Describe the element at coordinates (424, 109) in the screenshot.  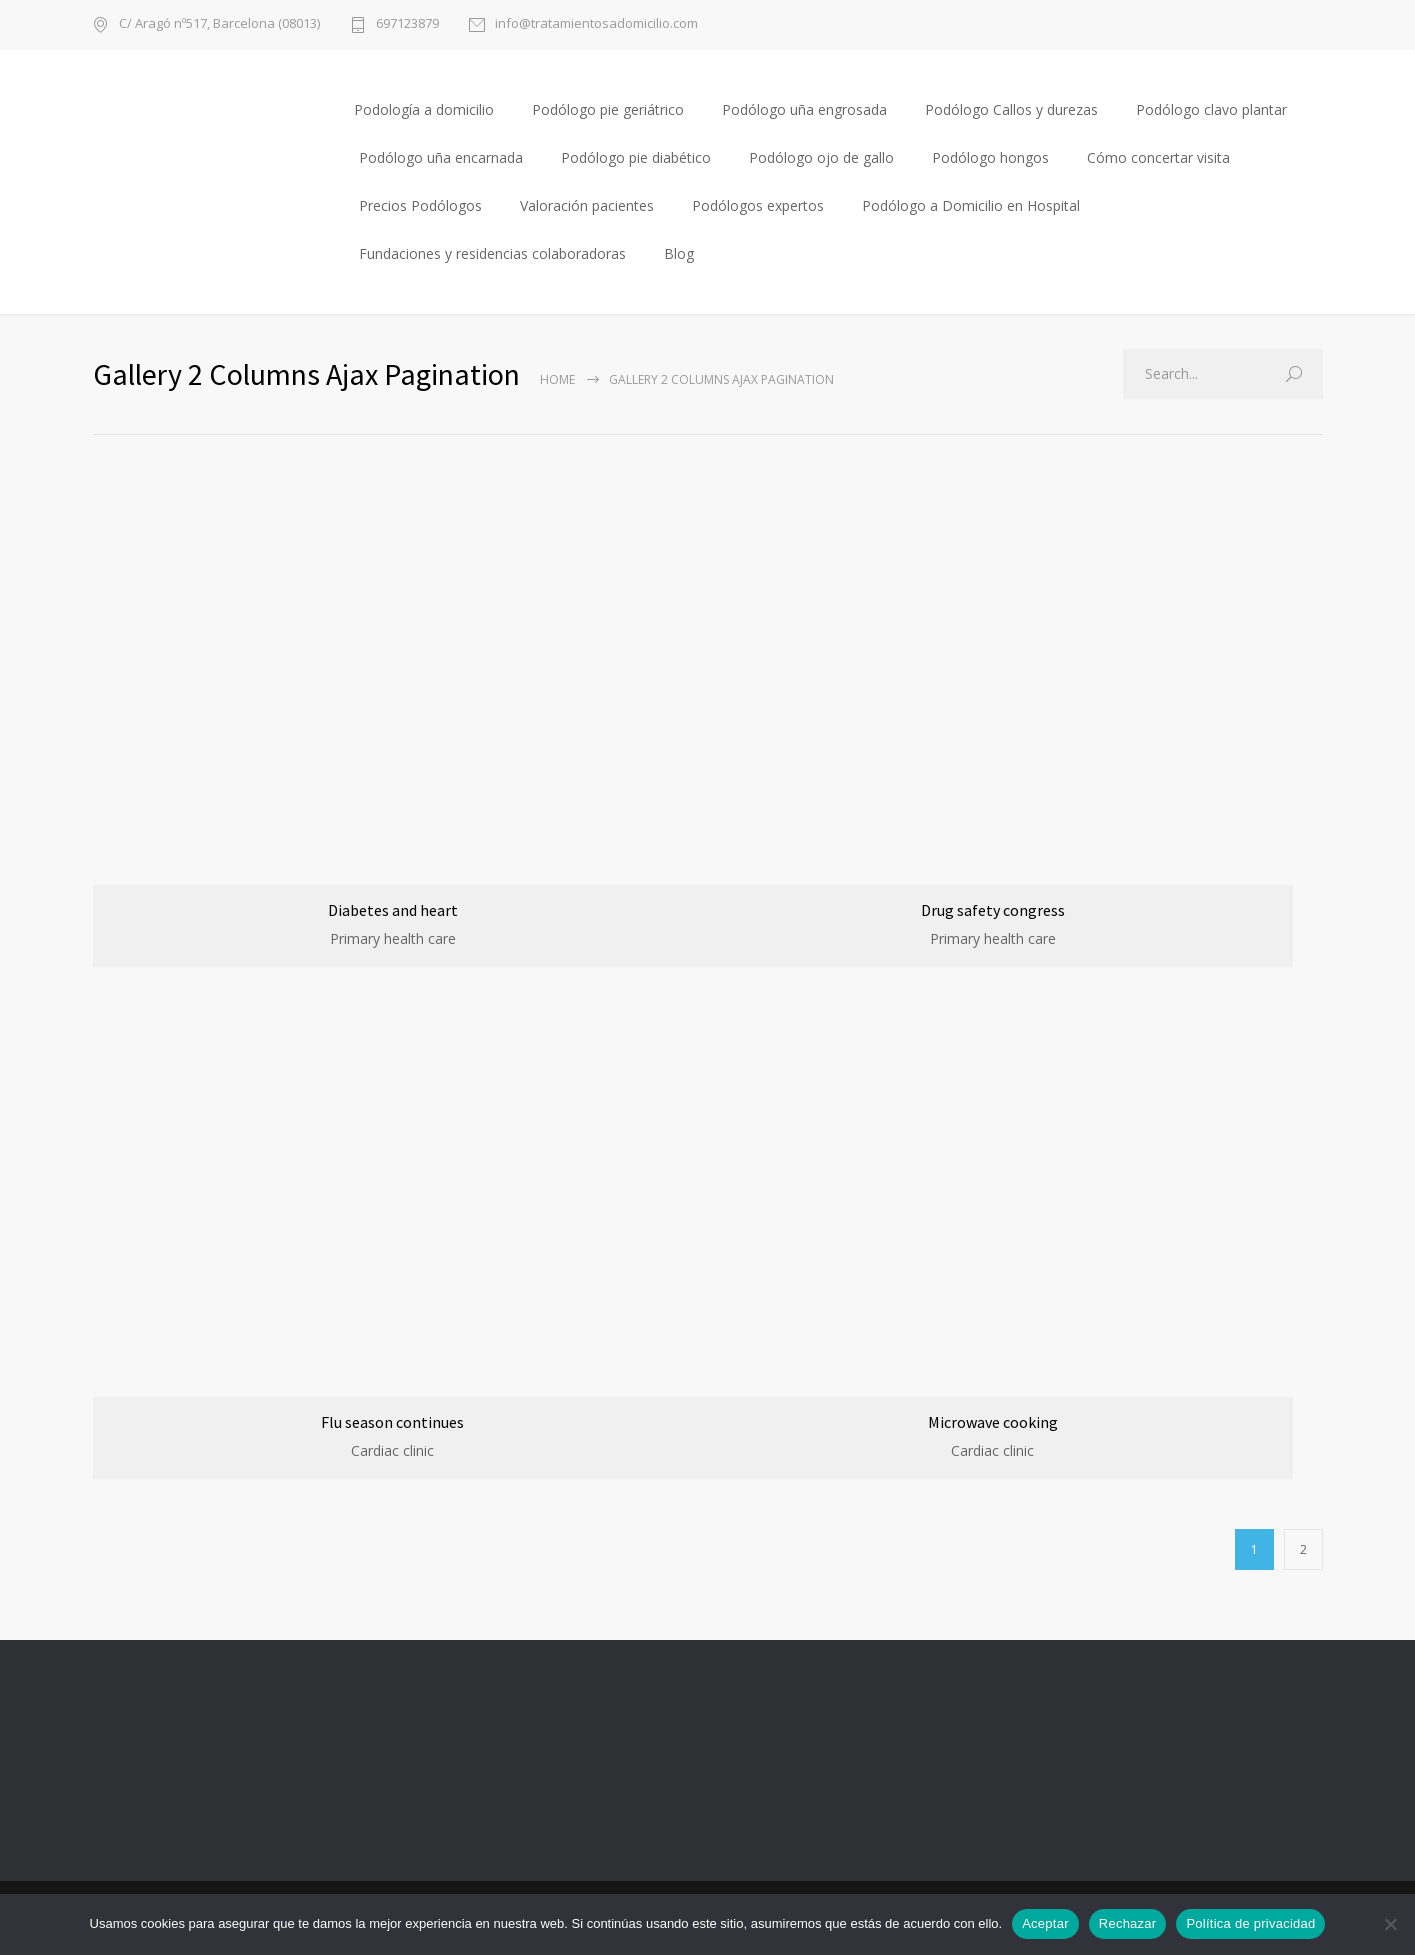
I see `Podología a domicilio` at that location.